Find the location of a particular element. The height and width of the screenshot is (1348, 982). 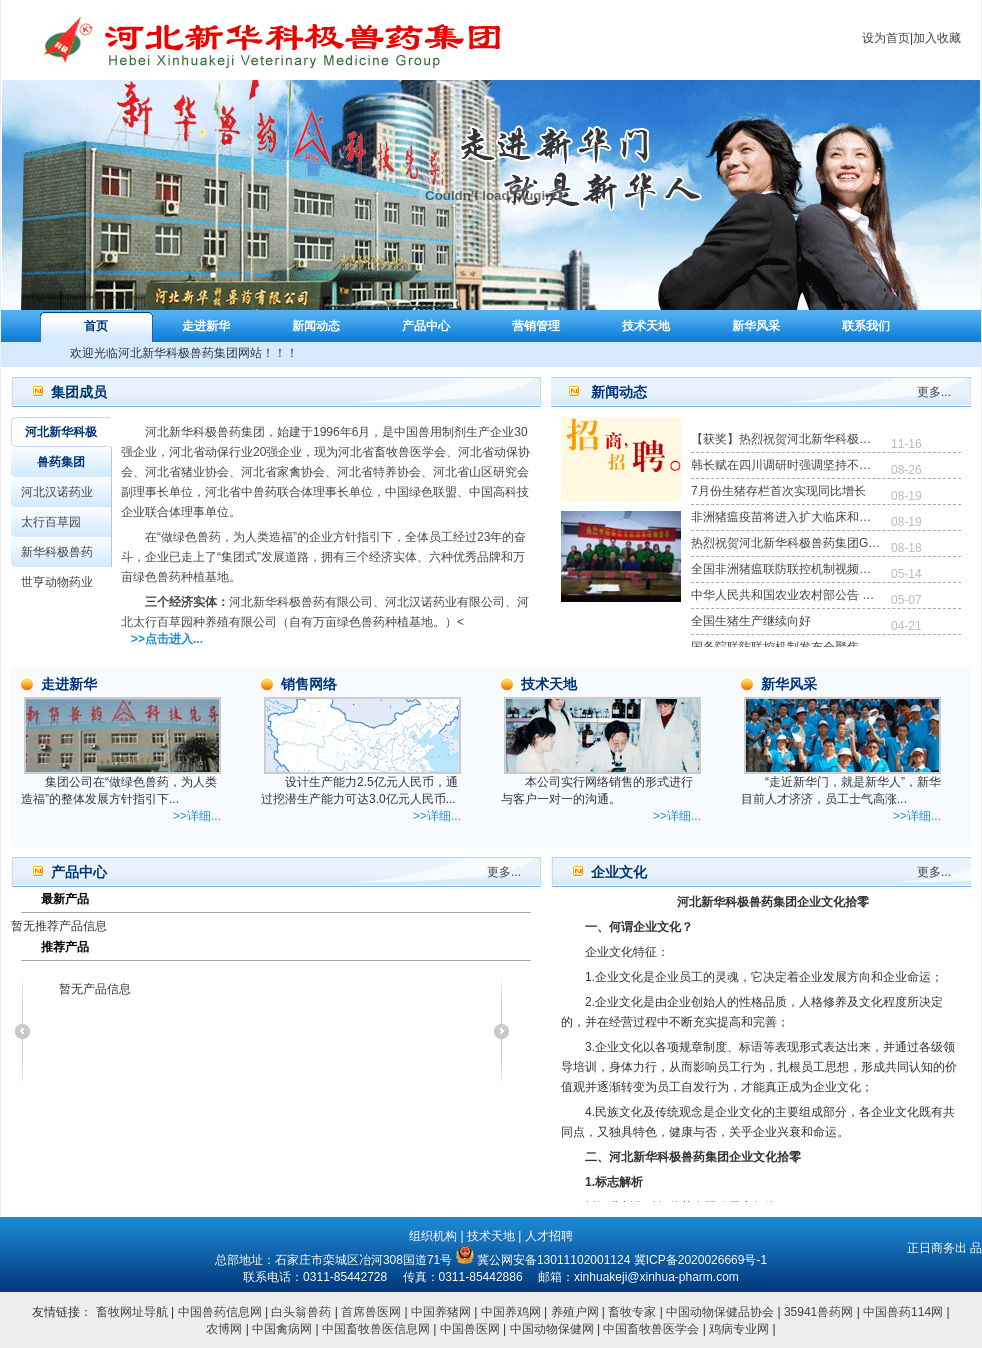

设为首页 is located at coordinates (886, 38).